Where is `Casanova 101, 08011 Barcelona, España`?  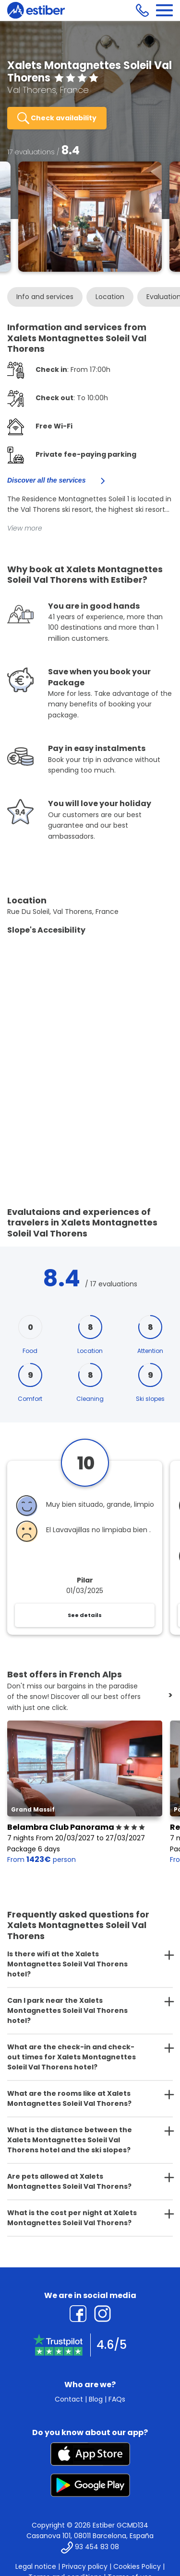 Casanova 101, 08011 Barcelona, España is located at coordinates (90, 2536).